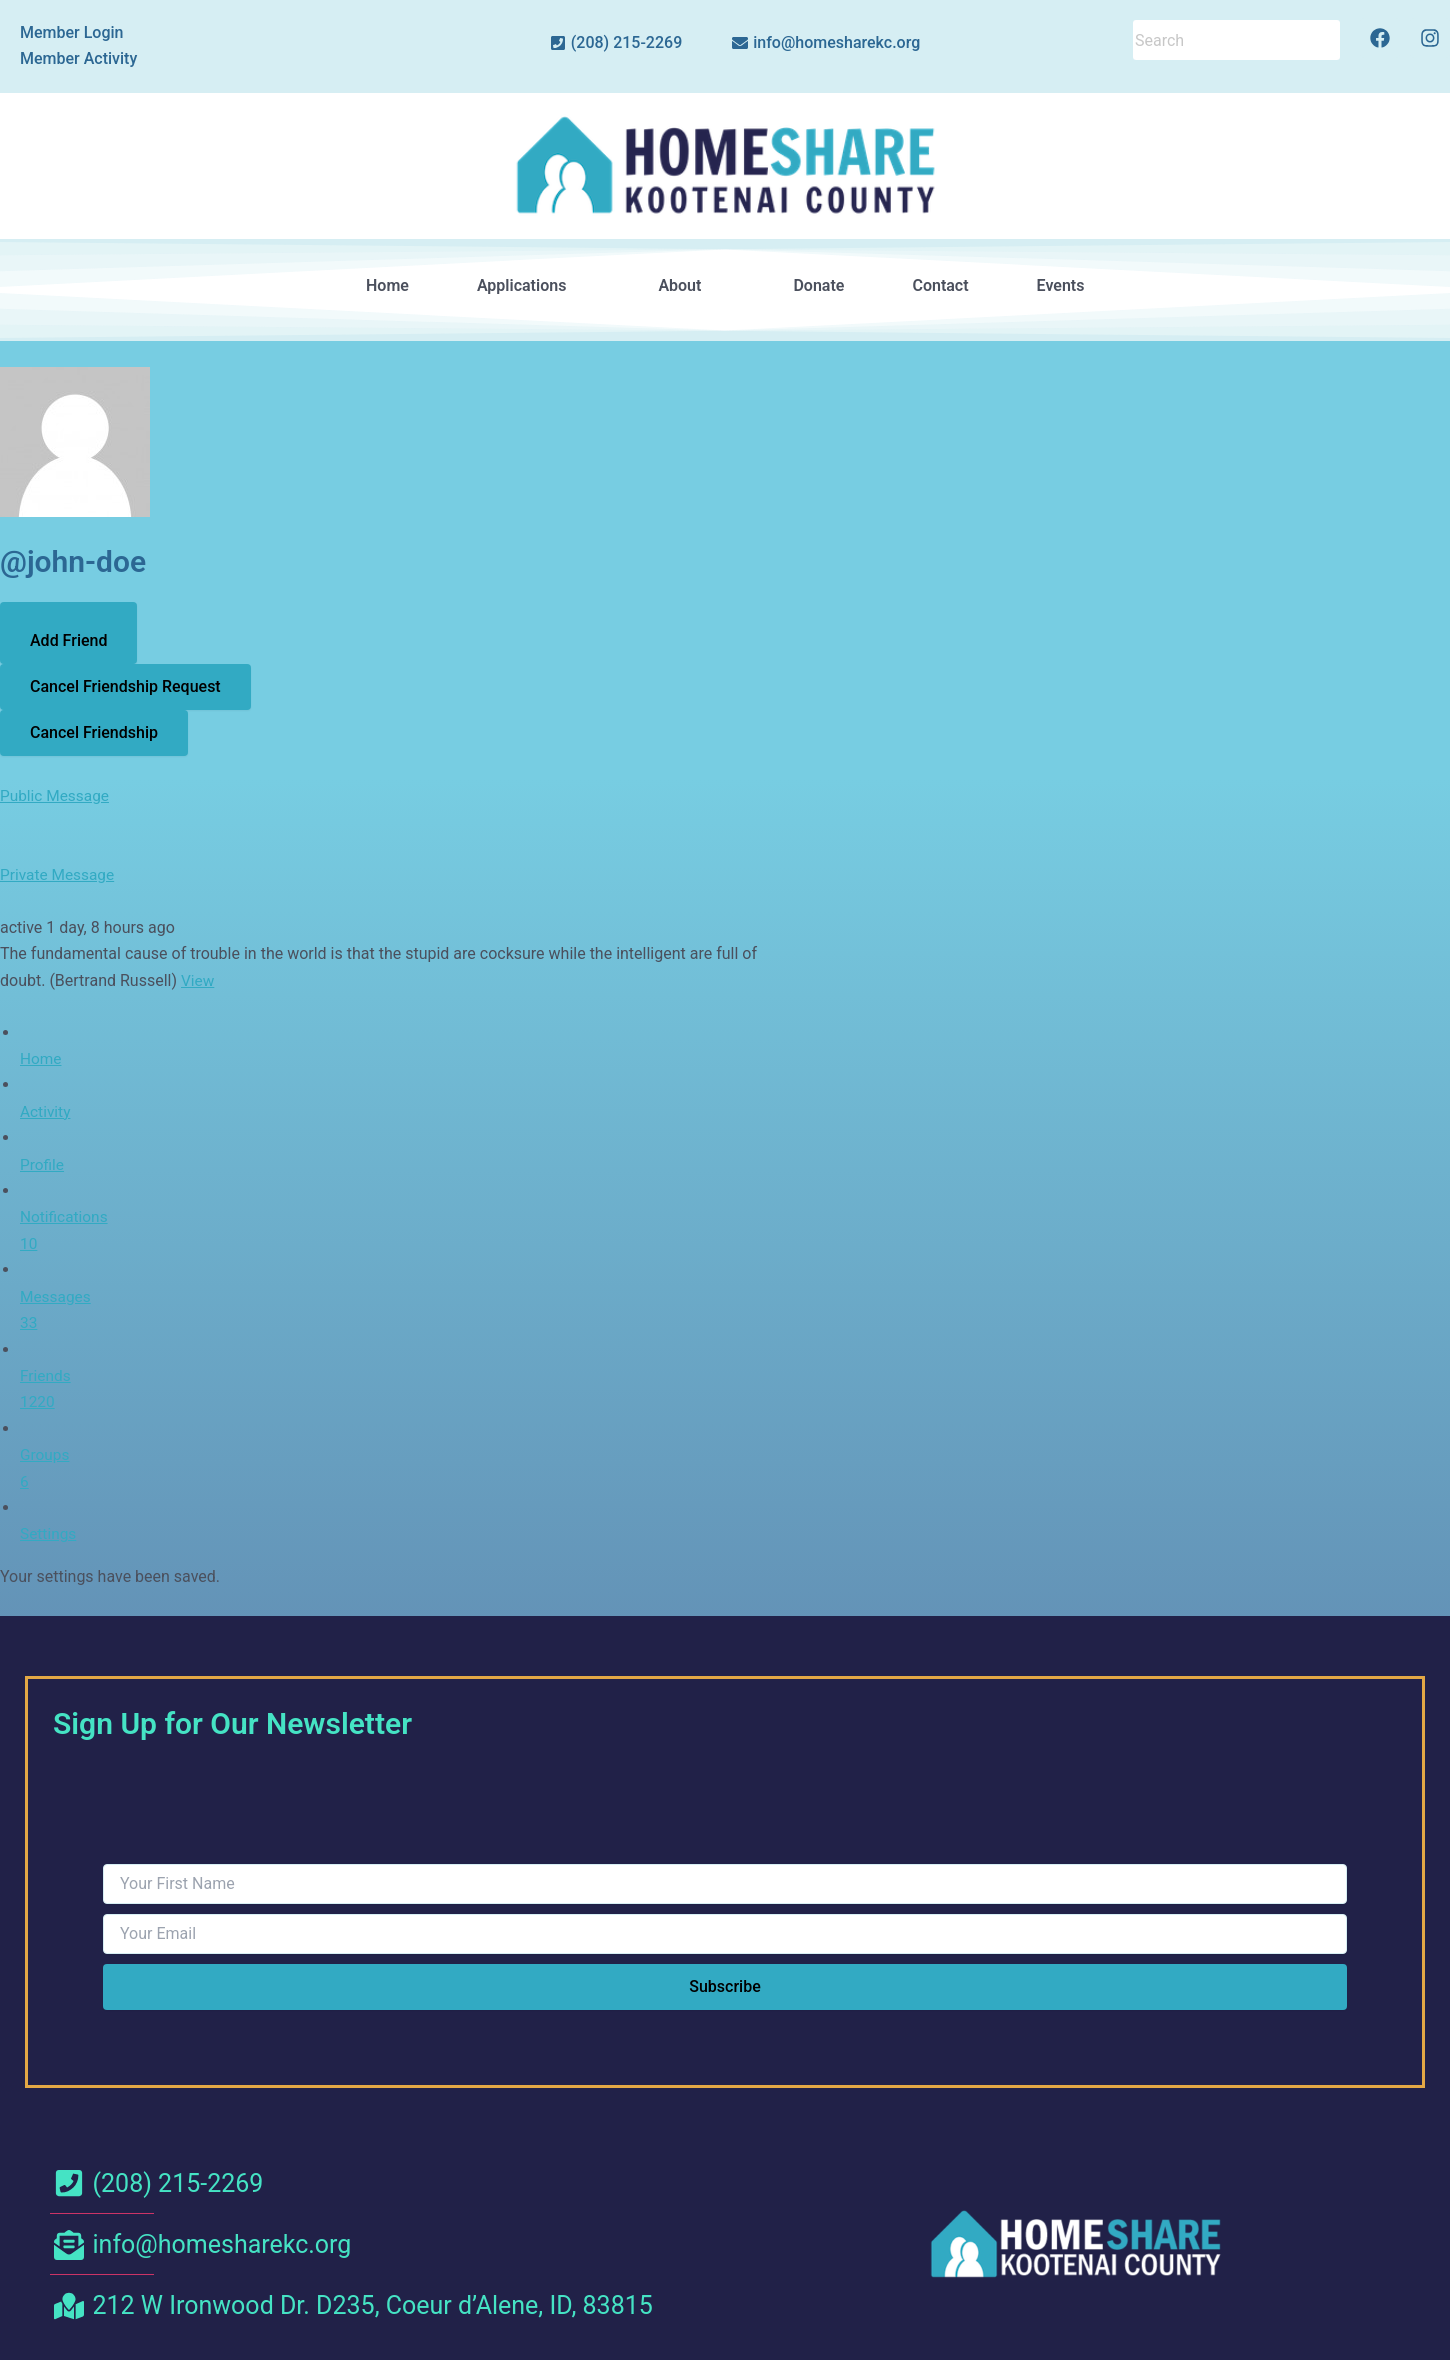 This screenshot has width=1450, height=2360. What do you see at coordinates (691, 285) in the screenshot?
I see `About [button]` at bounding box center [691, 285].